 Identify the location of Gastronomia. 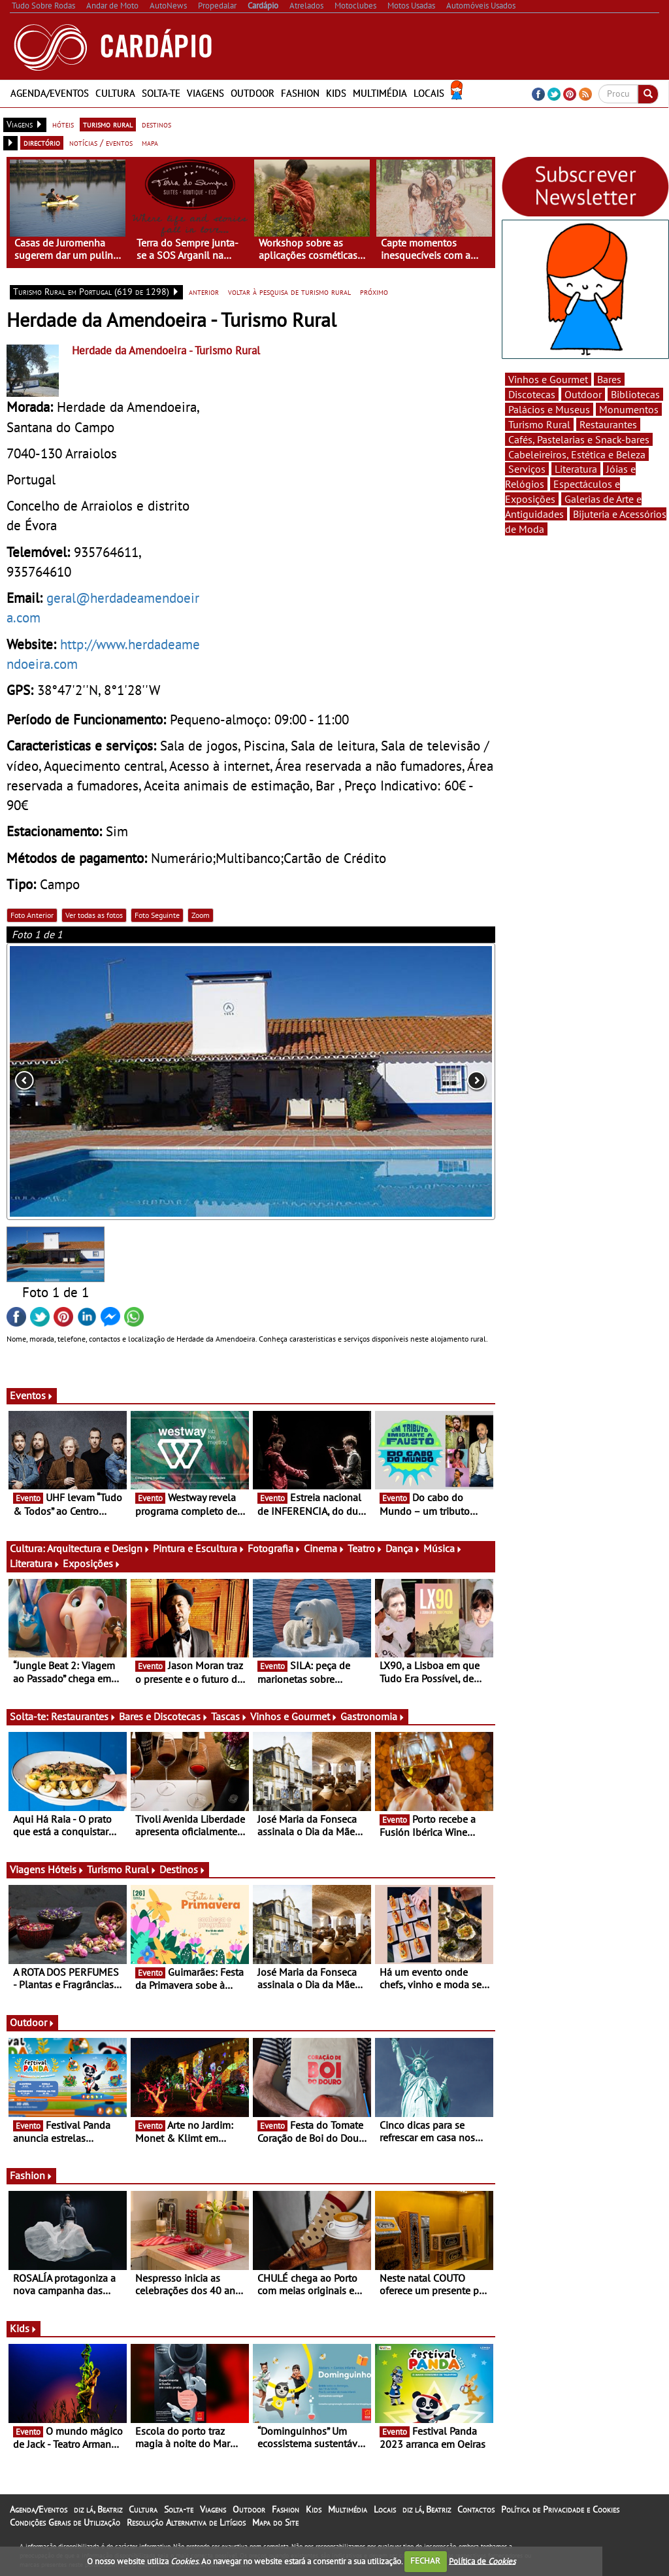
(372, 1716).